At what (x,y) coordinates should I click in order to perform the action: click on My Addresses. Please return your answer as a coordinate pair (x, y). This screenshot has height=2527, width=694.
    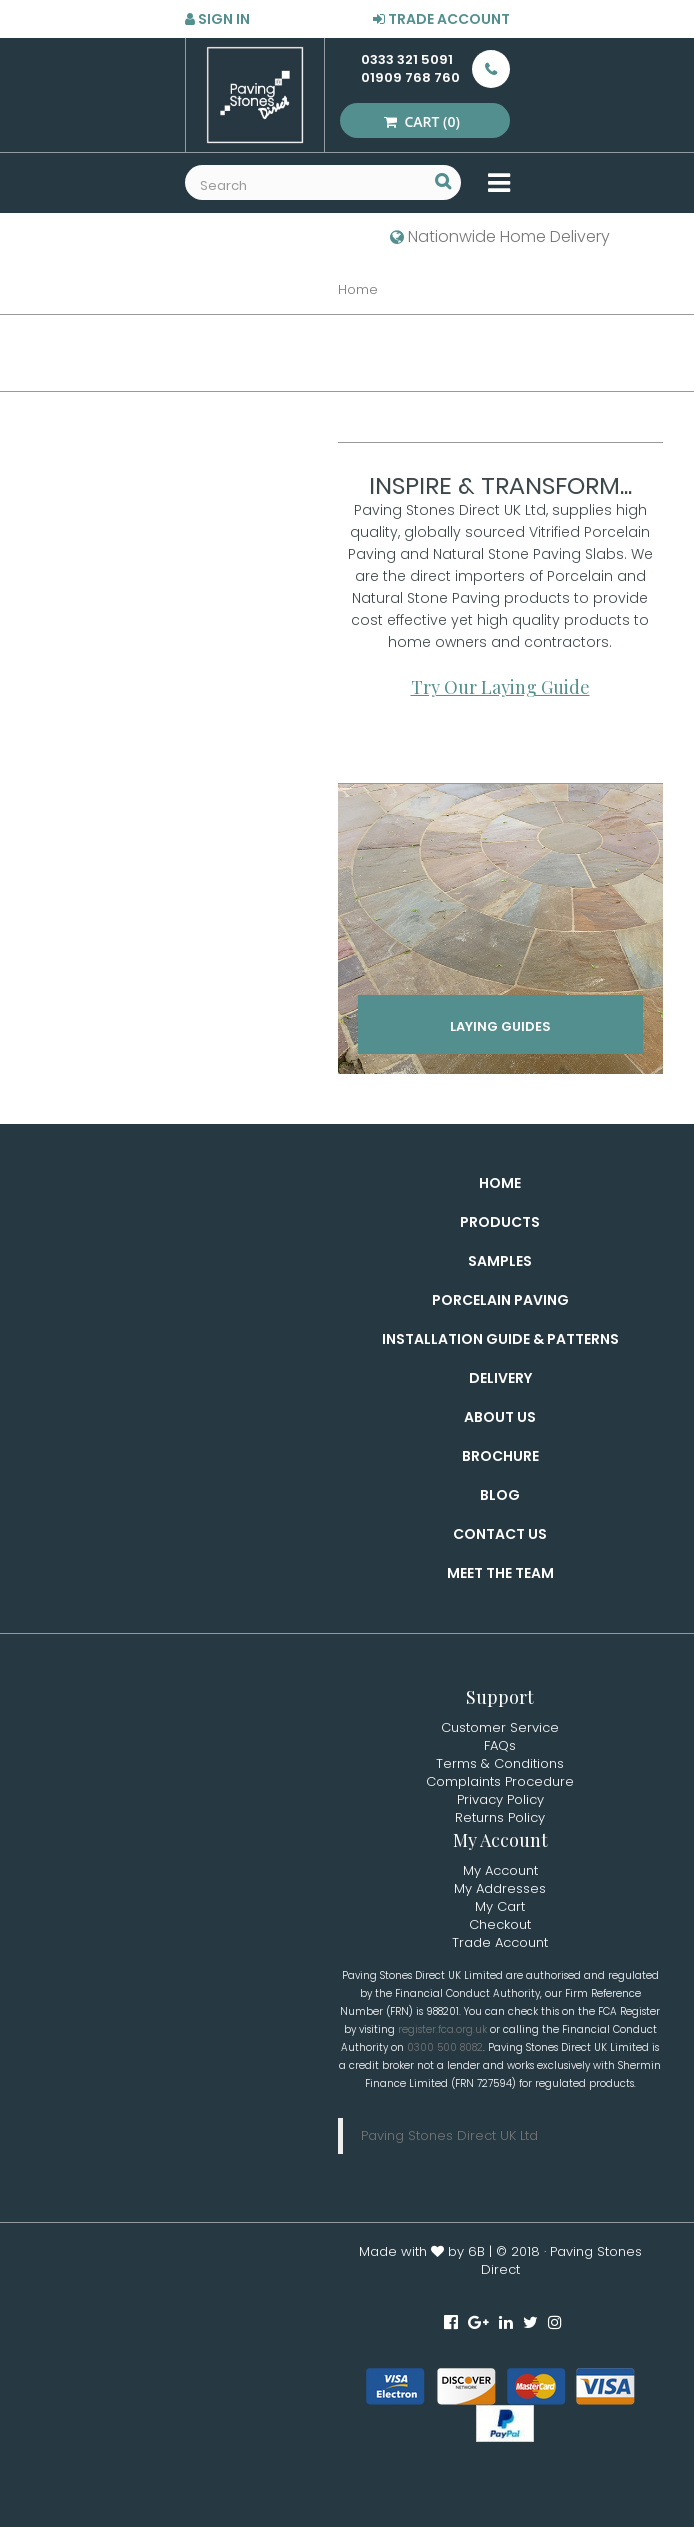
    Looking at the image, I should click on (500, 1888).